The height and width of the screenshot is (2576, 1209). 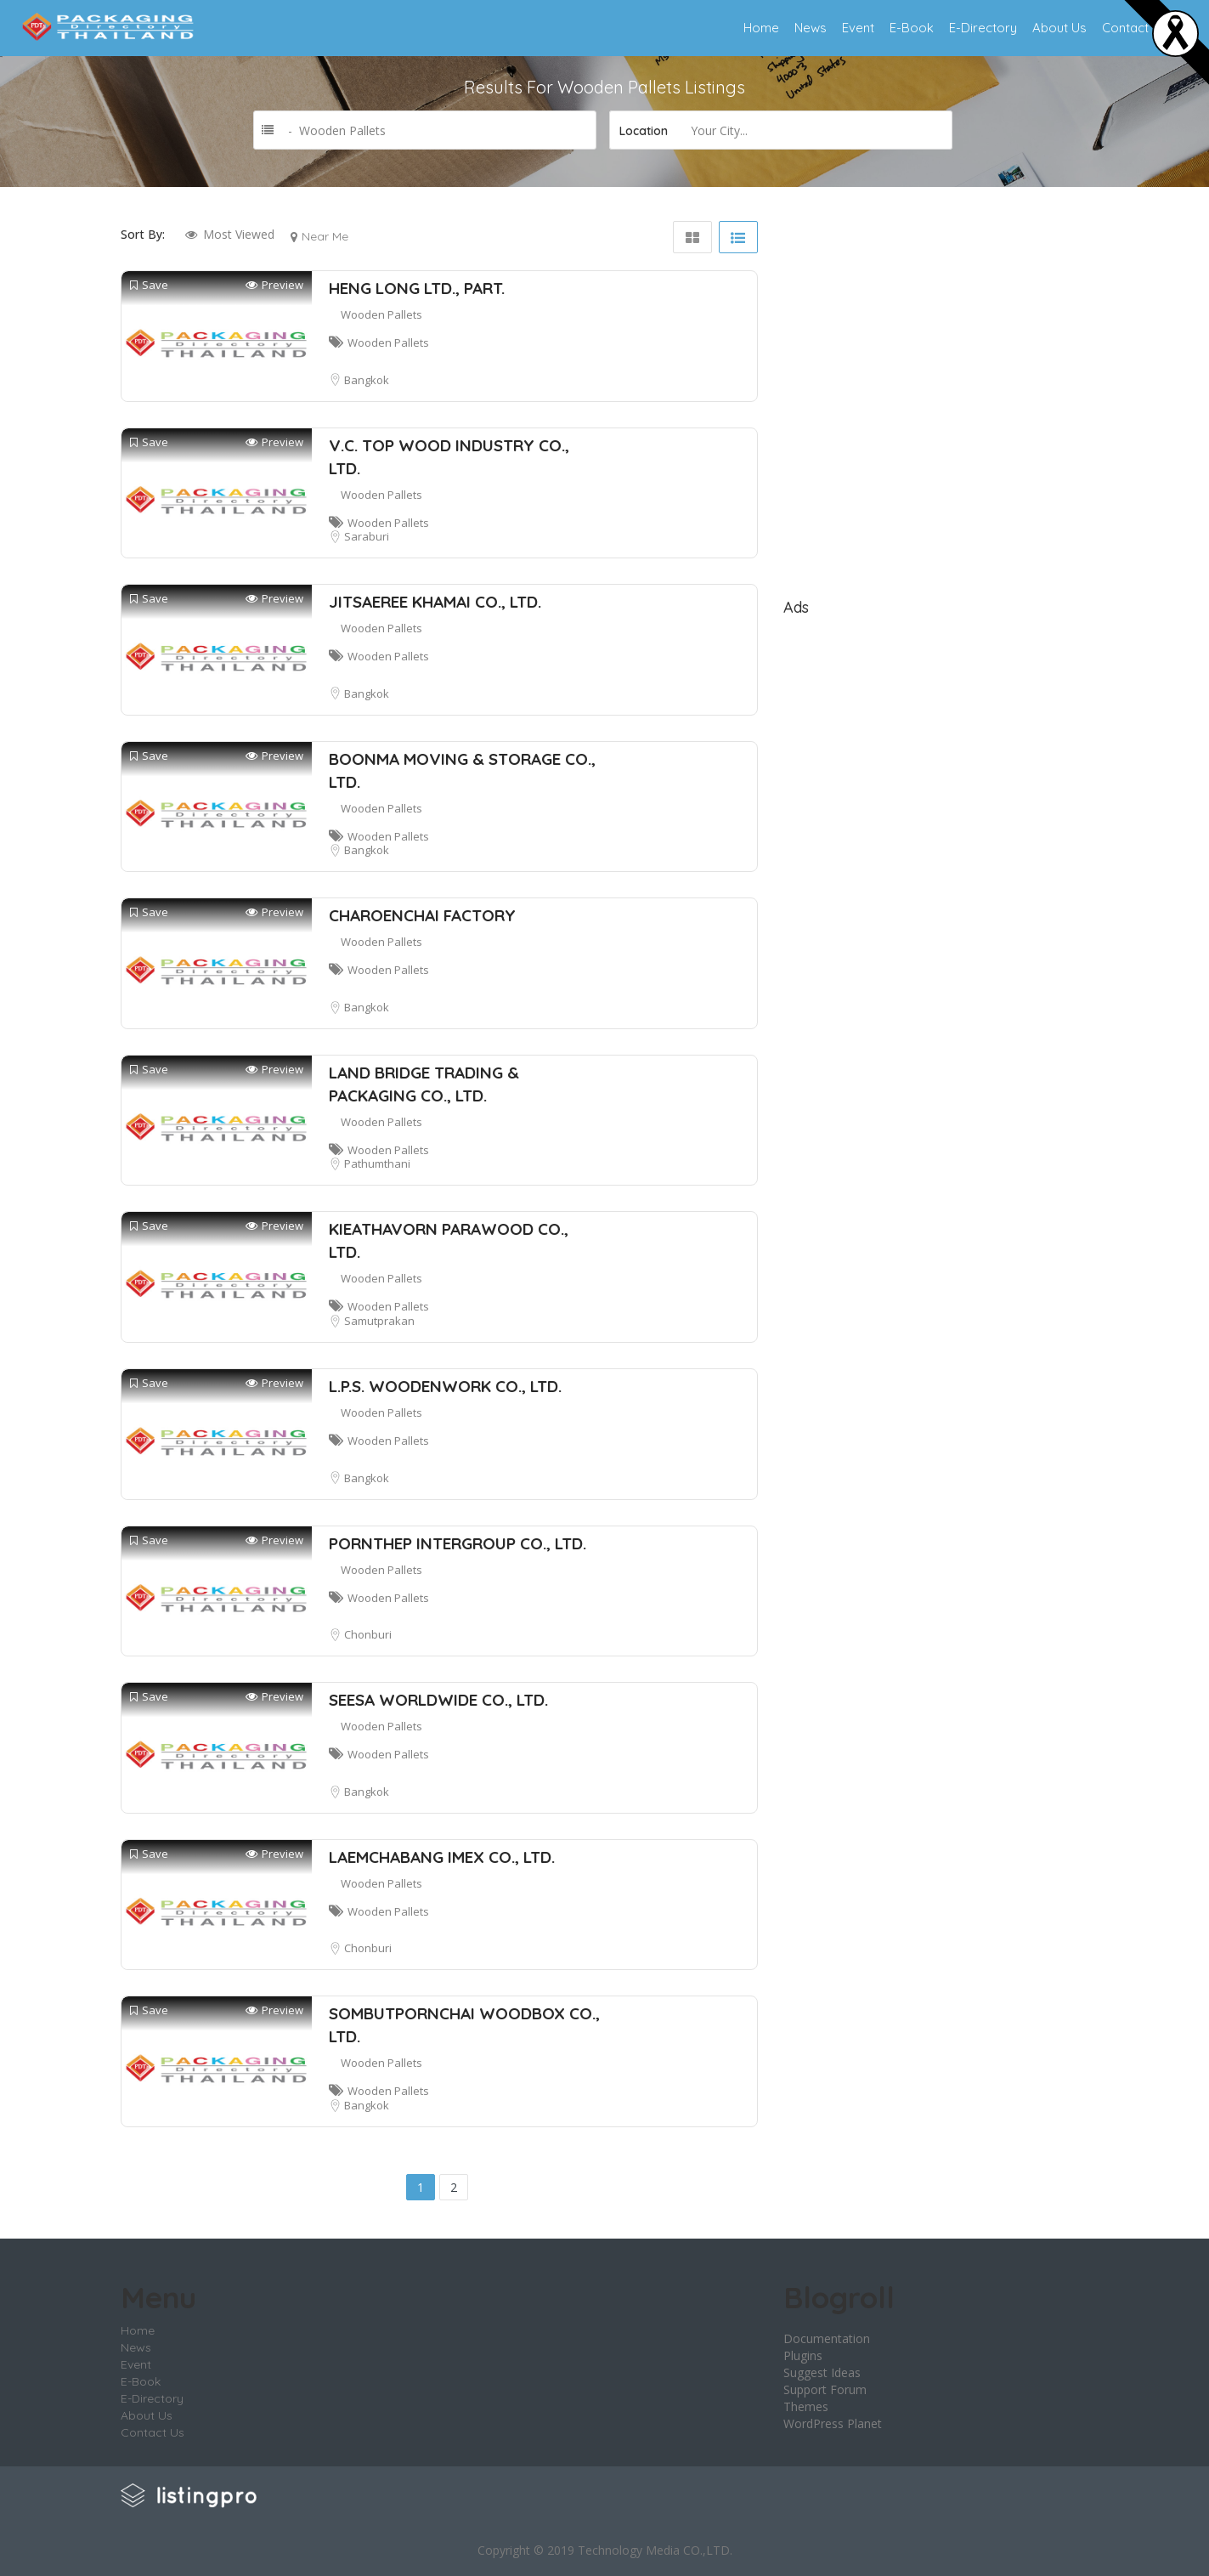 I want to click on Event, so click(x=858, y=28).